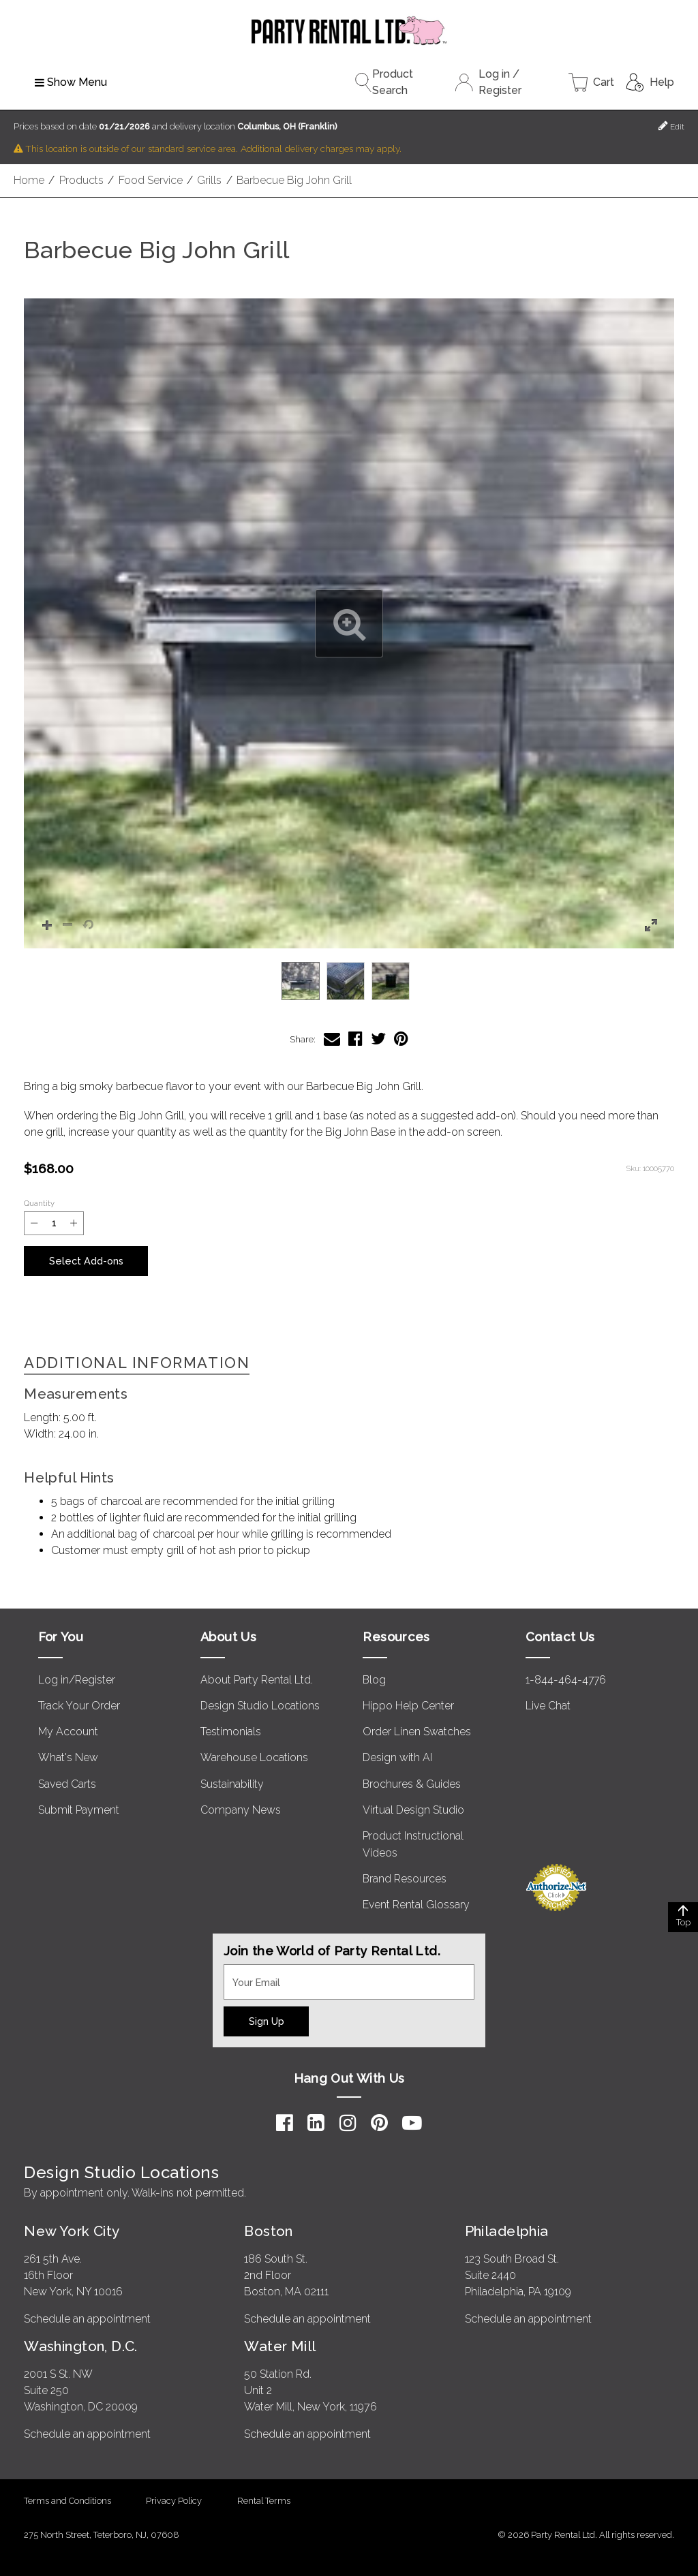  What do you see at coordinates (566, 1679) in the screenshot?
I see `1-844-464-4776` at bounding box center [566, 1679].